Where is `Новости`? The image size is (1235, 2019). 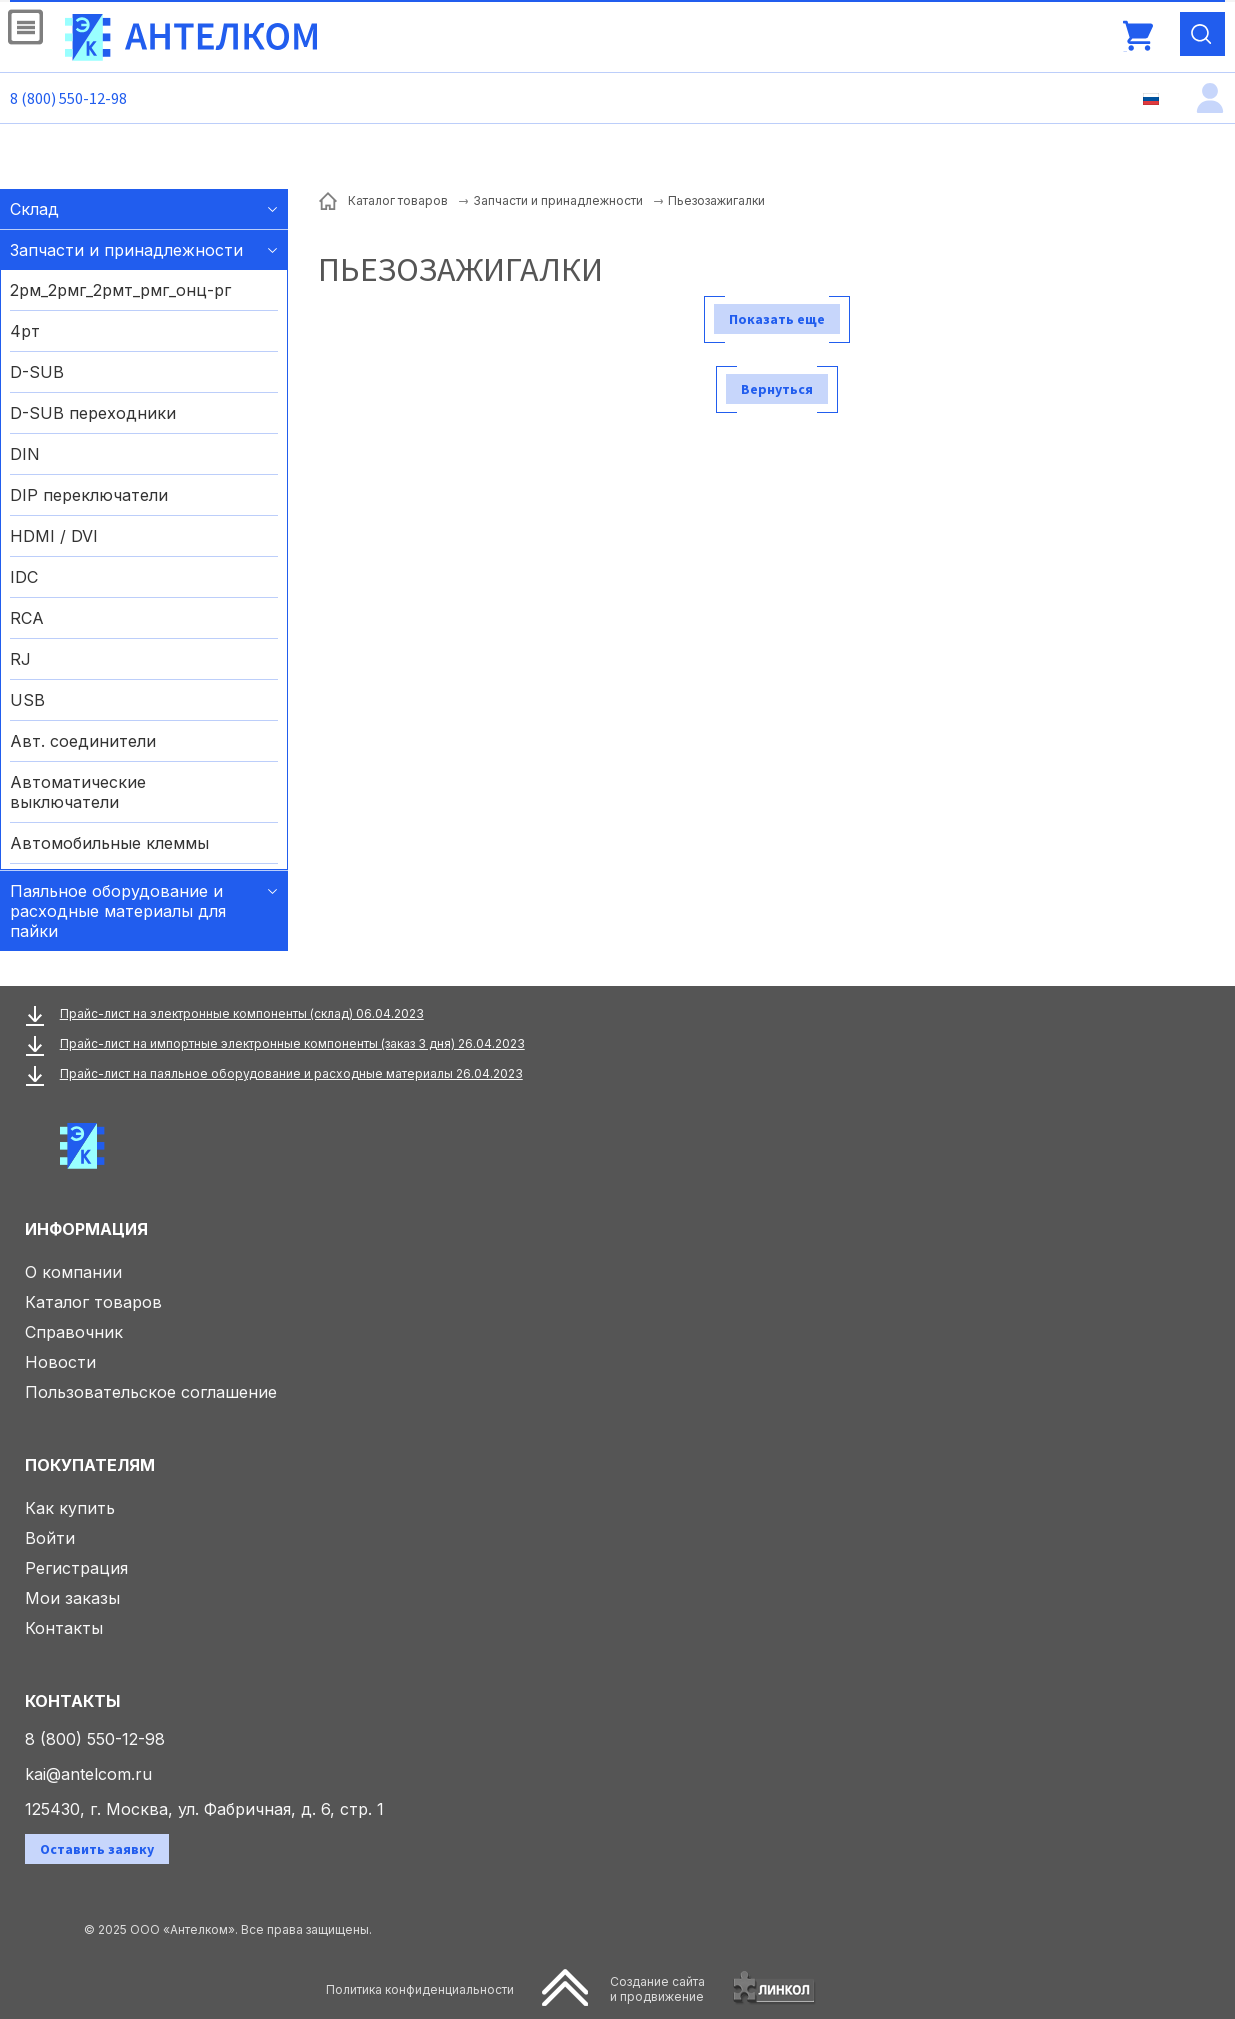
Новости is located at coordinates (60, 1362).